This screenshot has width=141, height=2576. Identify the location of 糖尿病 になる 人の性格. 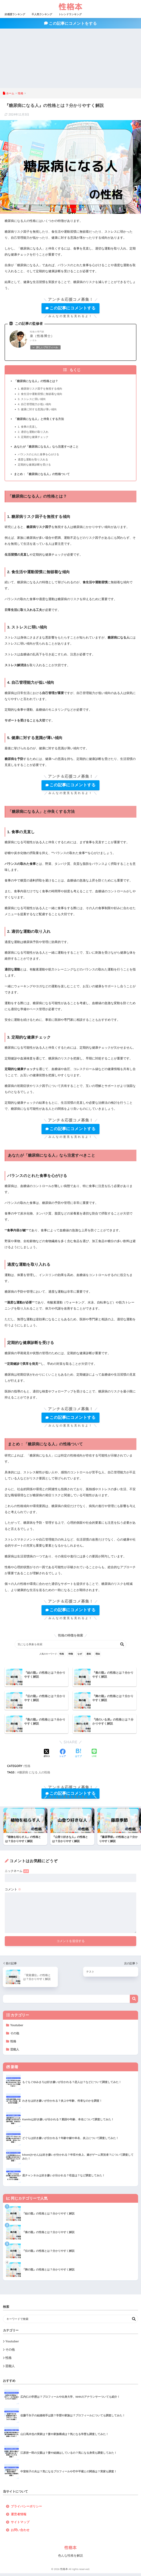
(34, 1773).